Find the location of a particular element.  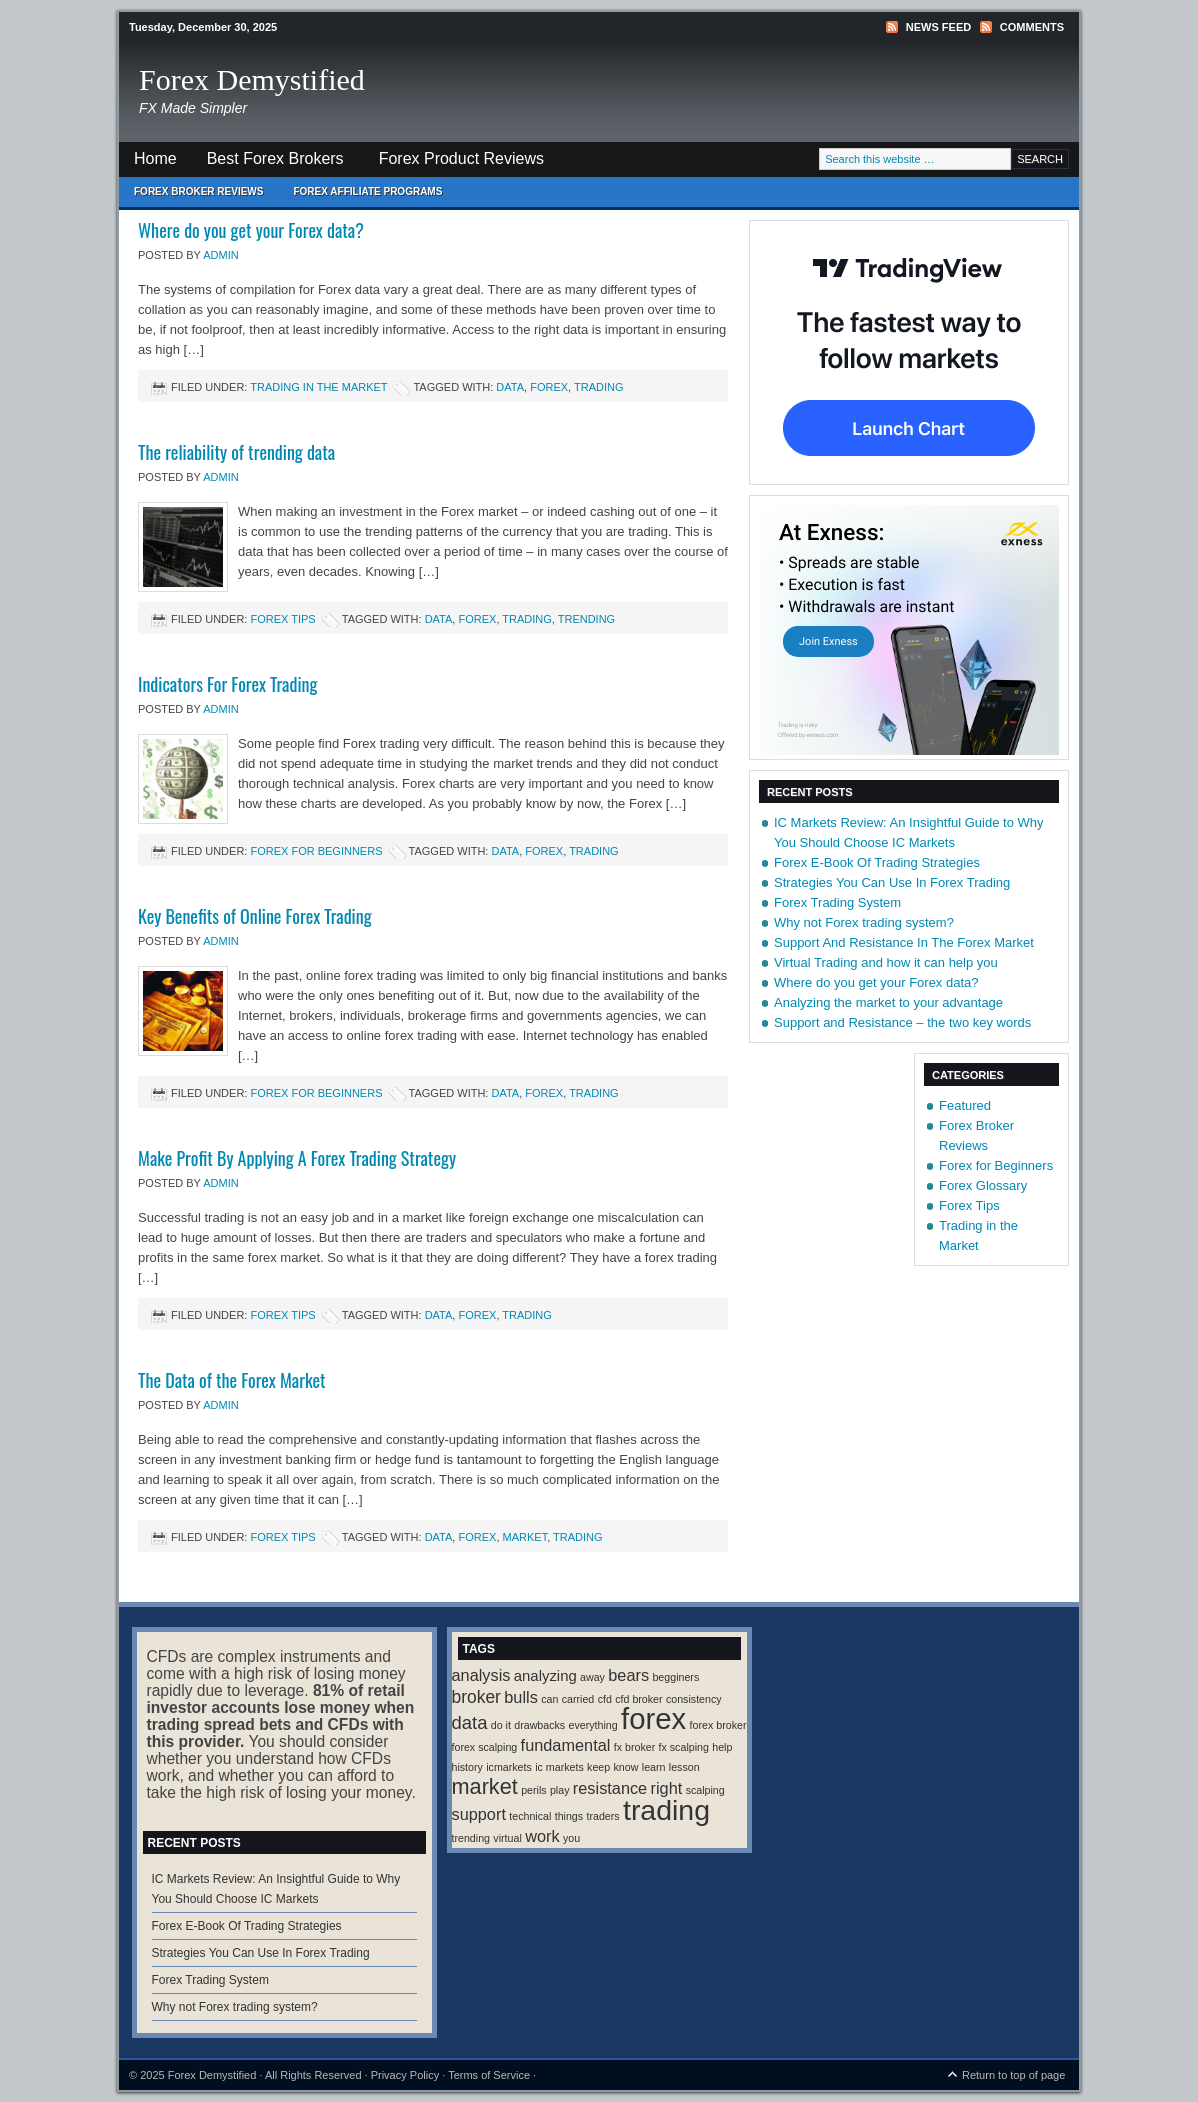

ic markets [ic markets (1 item)] is located at coordinates (559, 1767).